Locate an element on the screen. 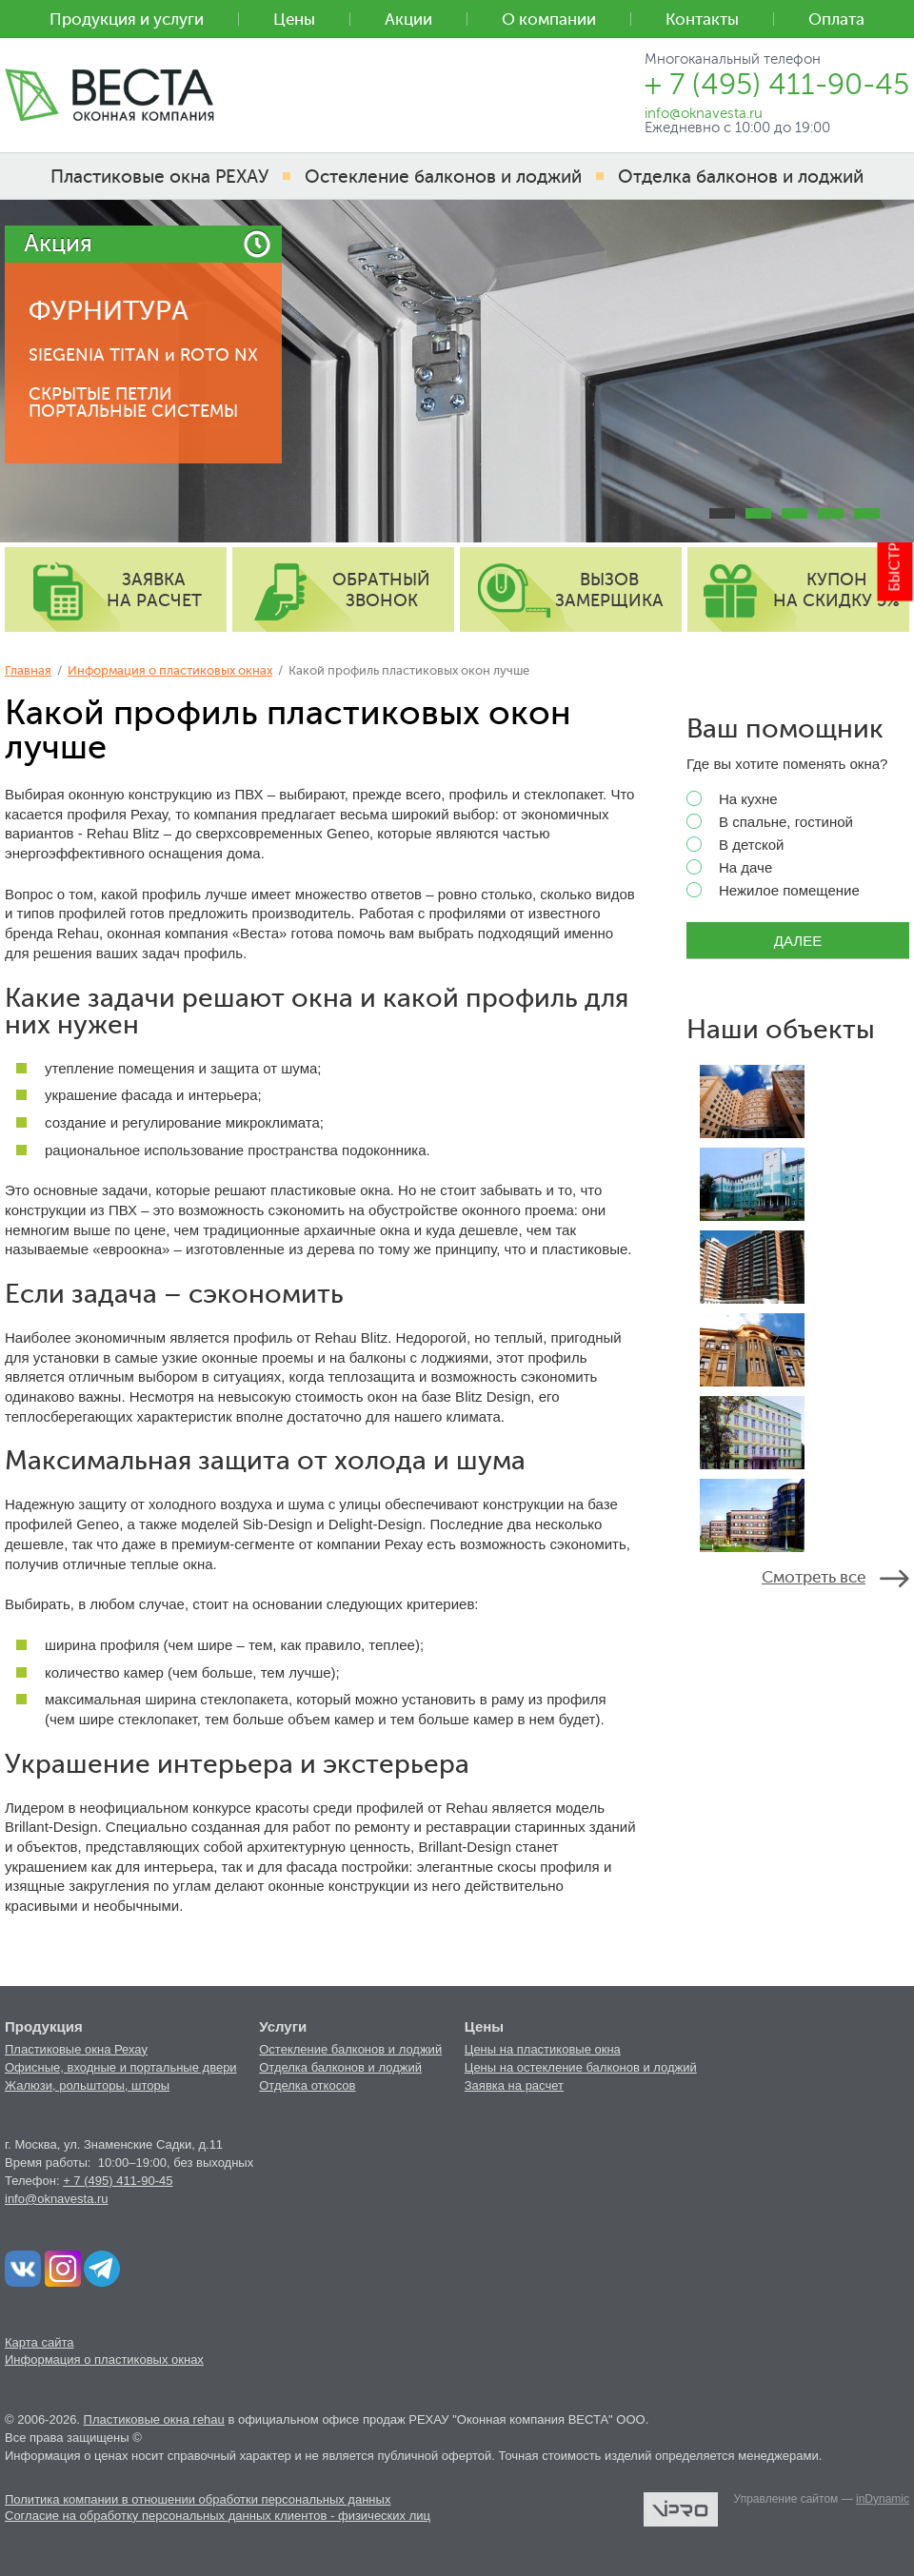 The image size is (914, 2576). О компании is located at coordinates (549, 19).